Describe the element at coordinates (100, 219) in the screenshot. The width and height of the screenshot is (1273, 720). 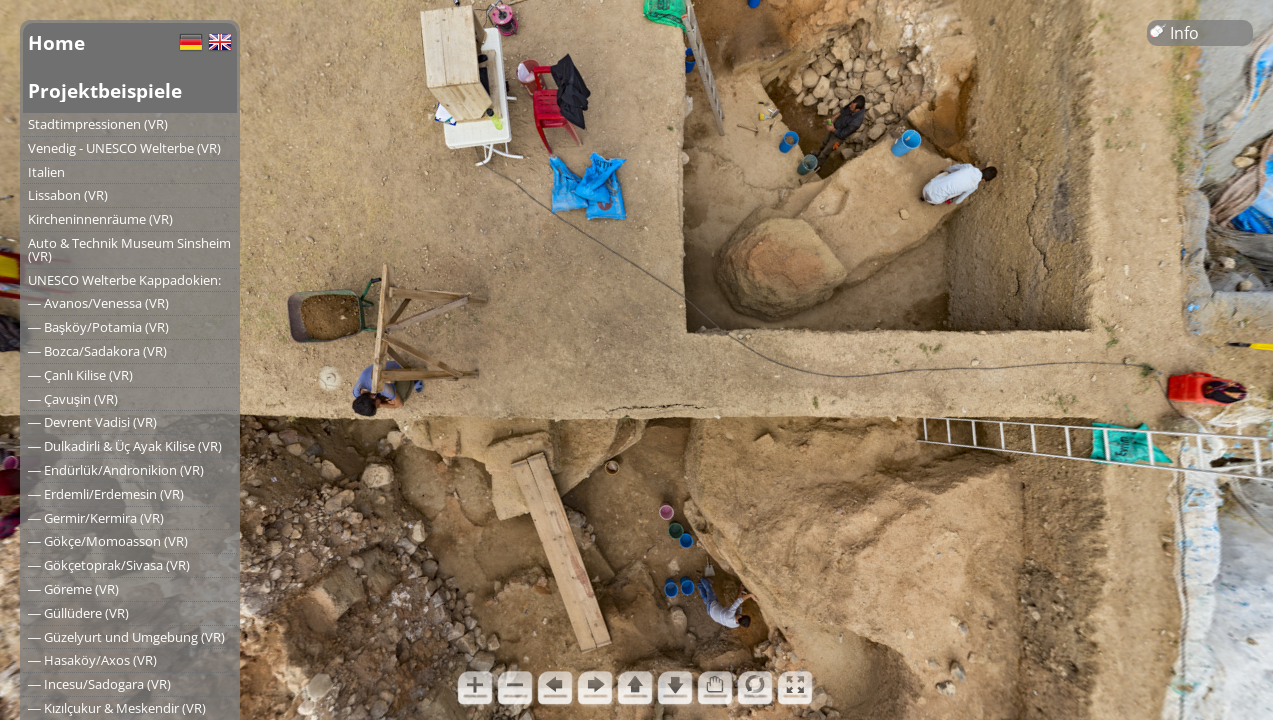
I see `Kircheninnenräume (VR)` at that location.